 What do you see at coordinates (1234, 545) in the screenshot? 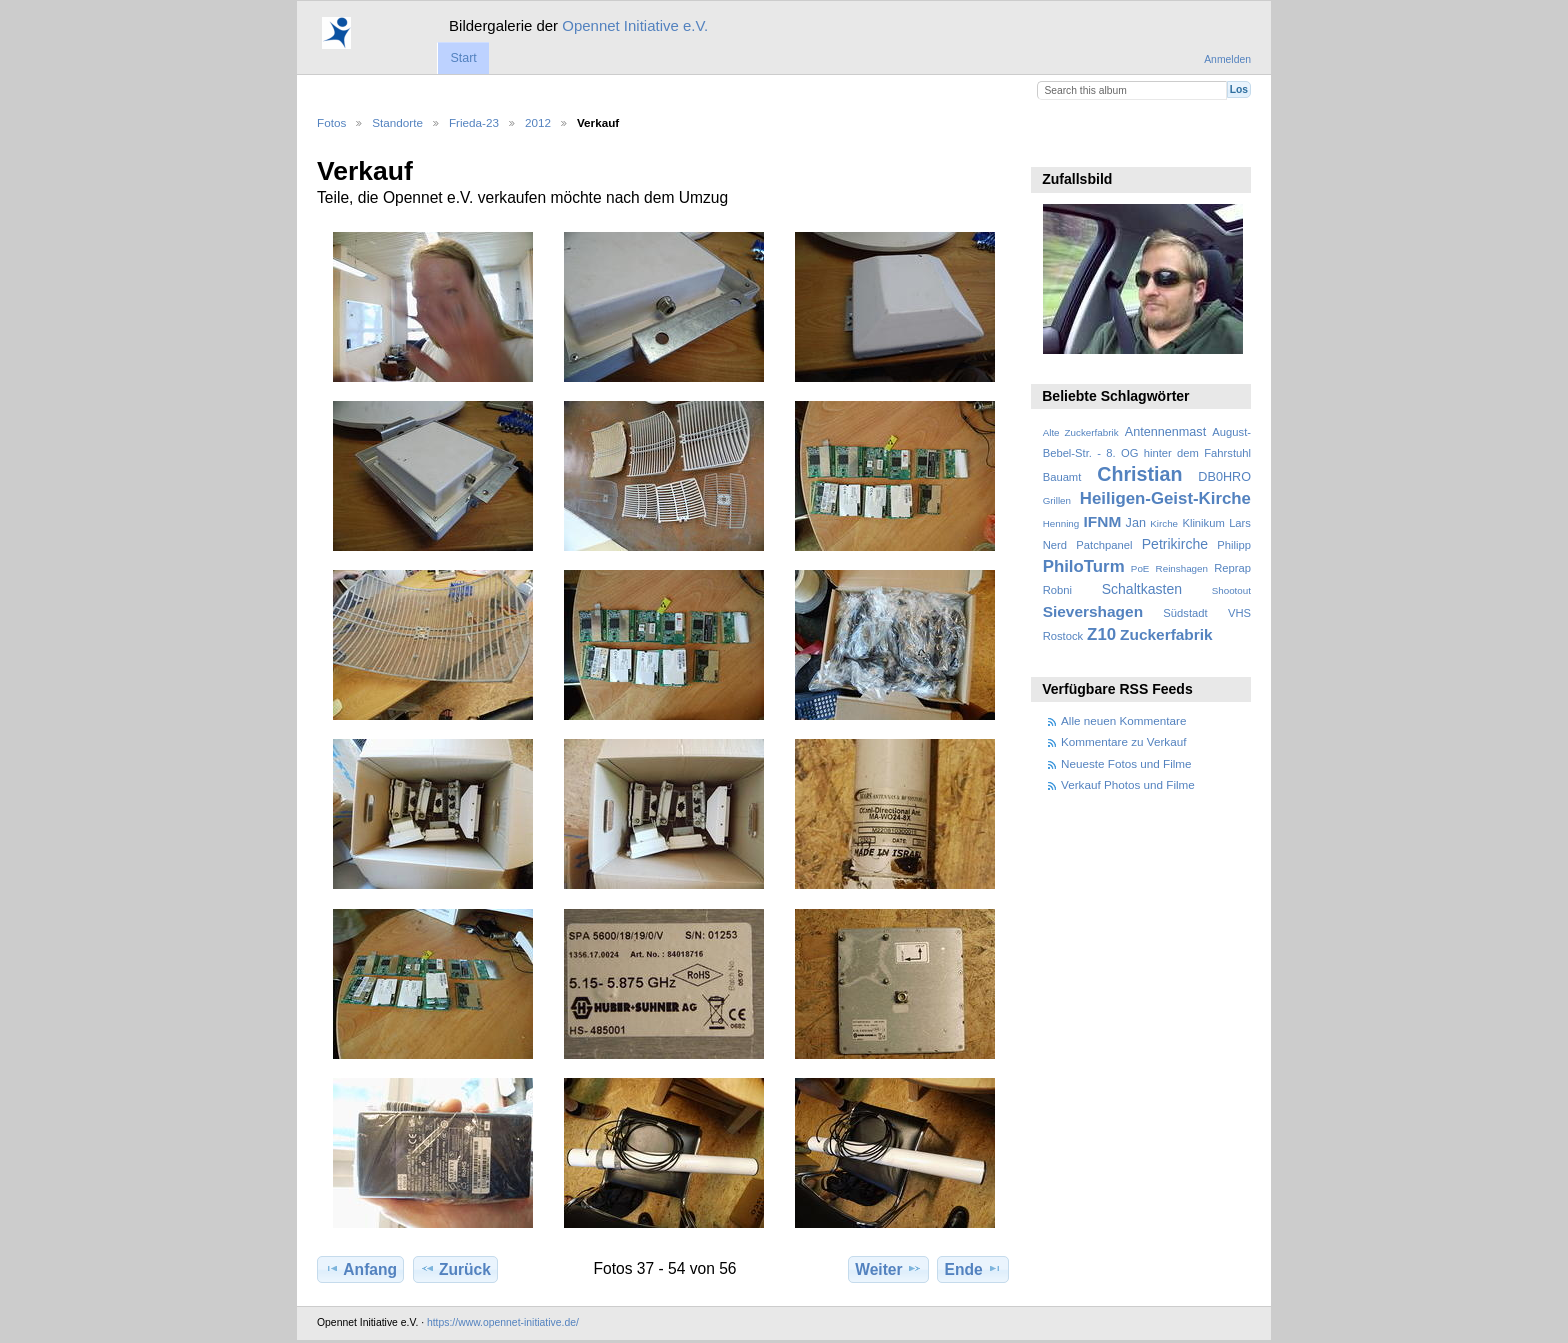
I see `Philipp` at bounding box center [1234, 545].